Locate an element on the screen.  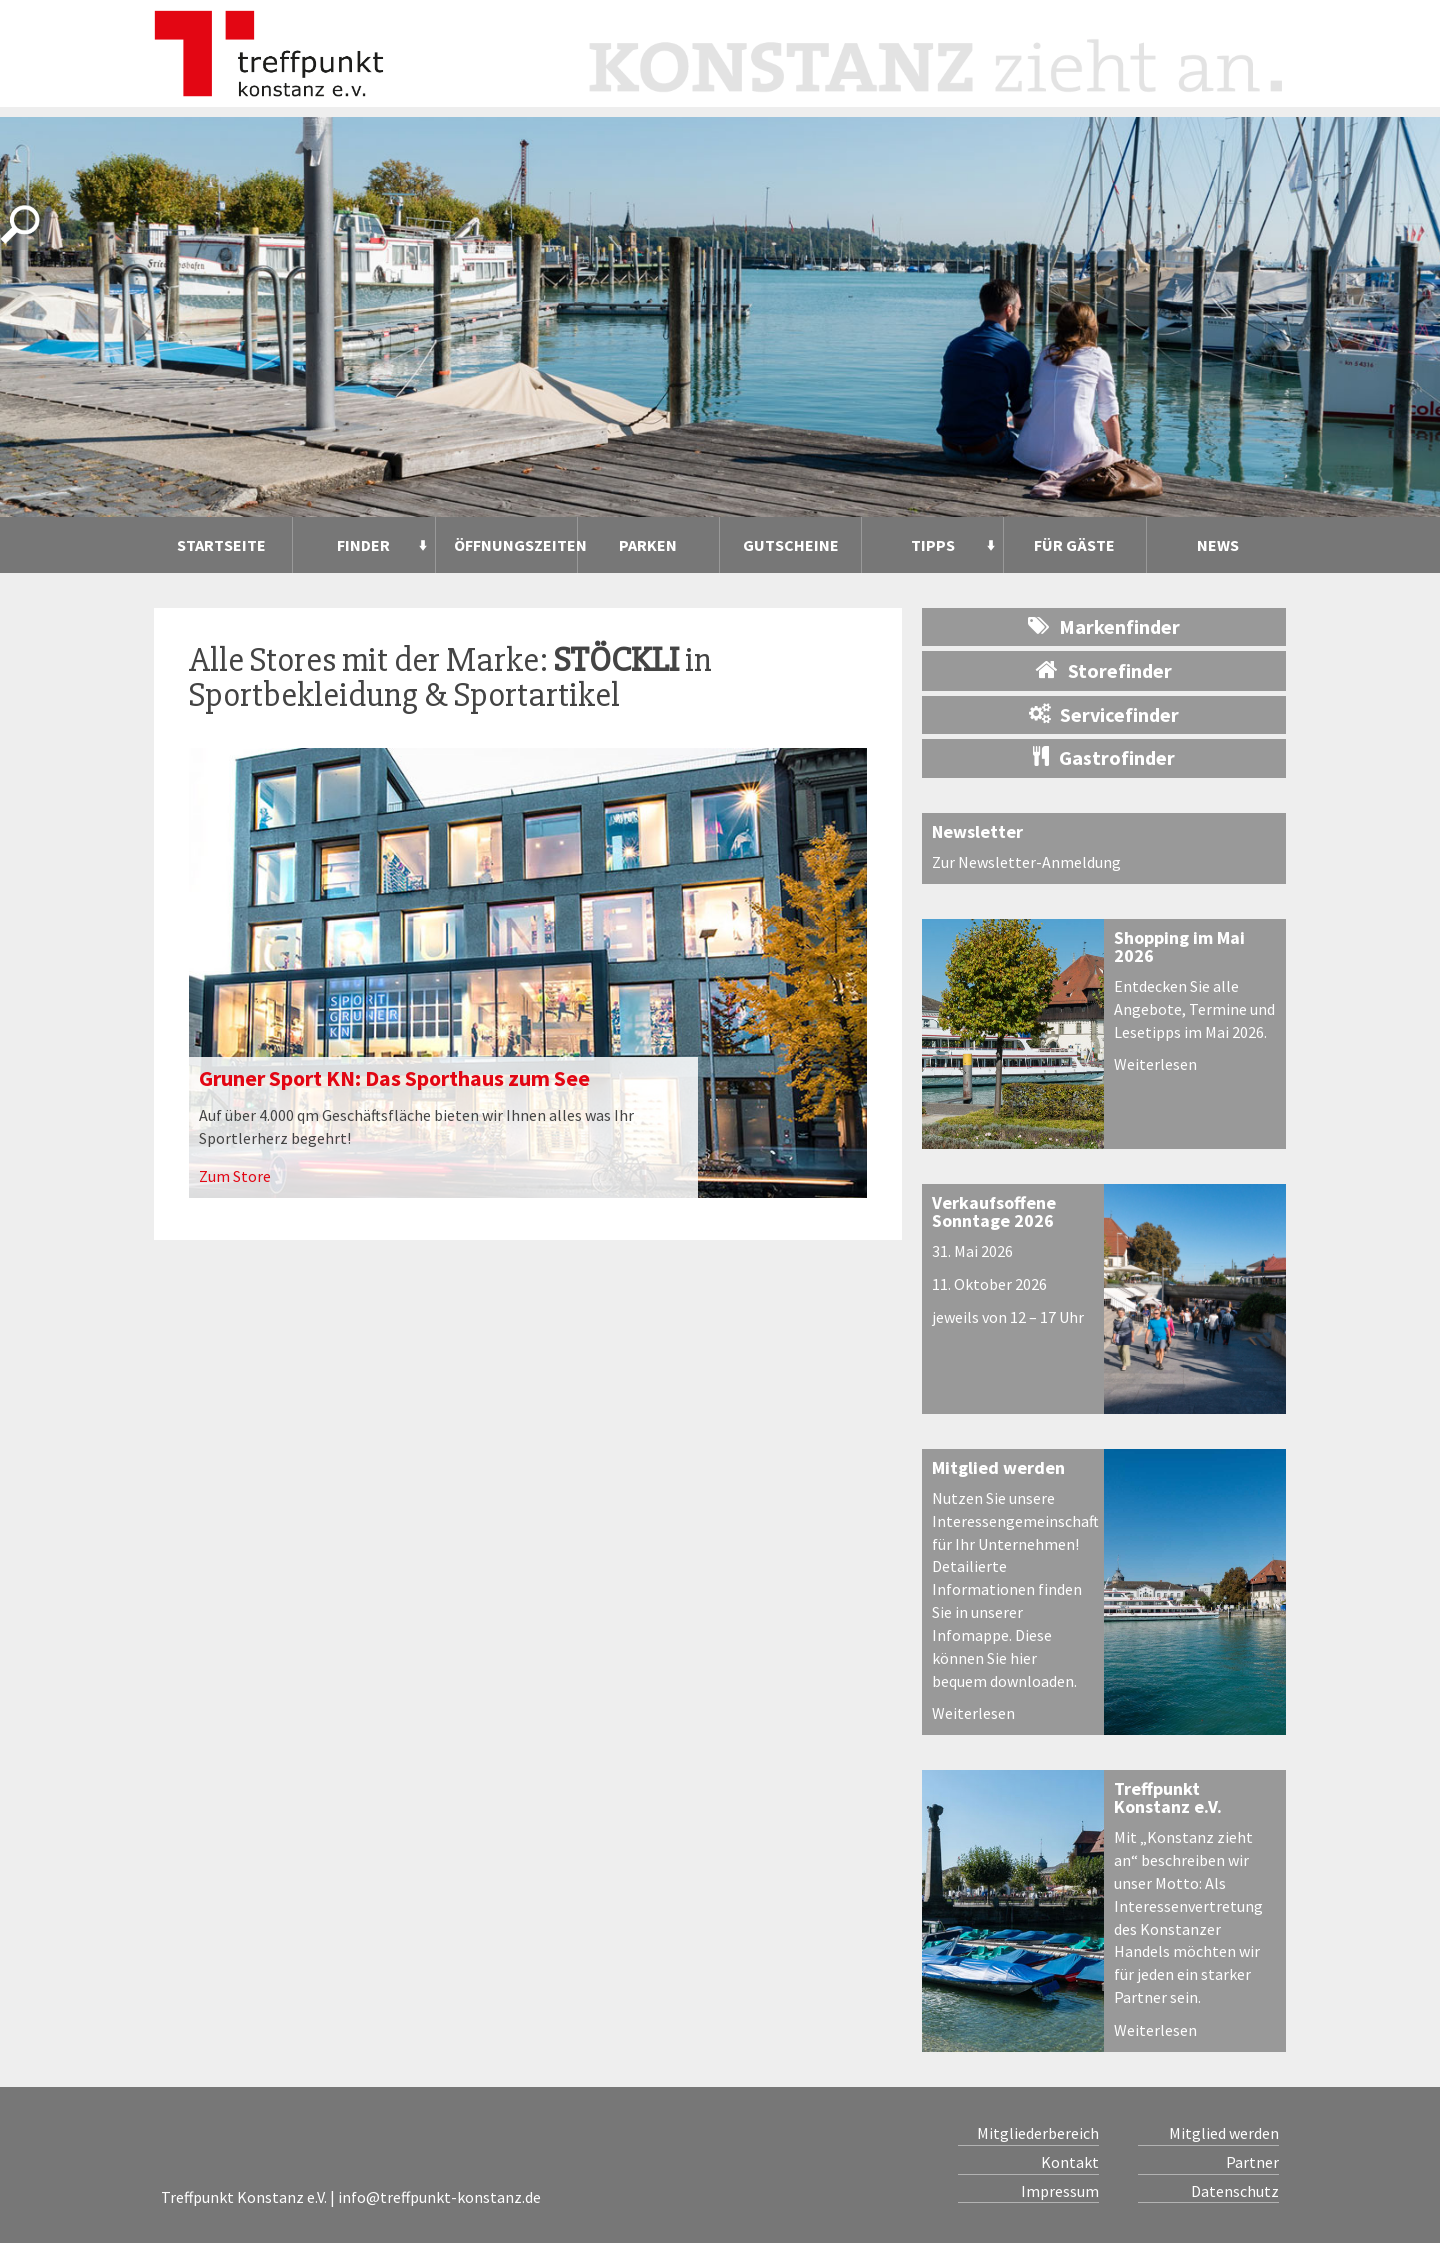
Gastrofinder is located at coordinates (1104, 757).